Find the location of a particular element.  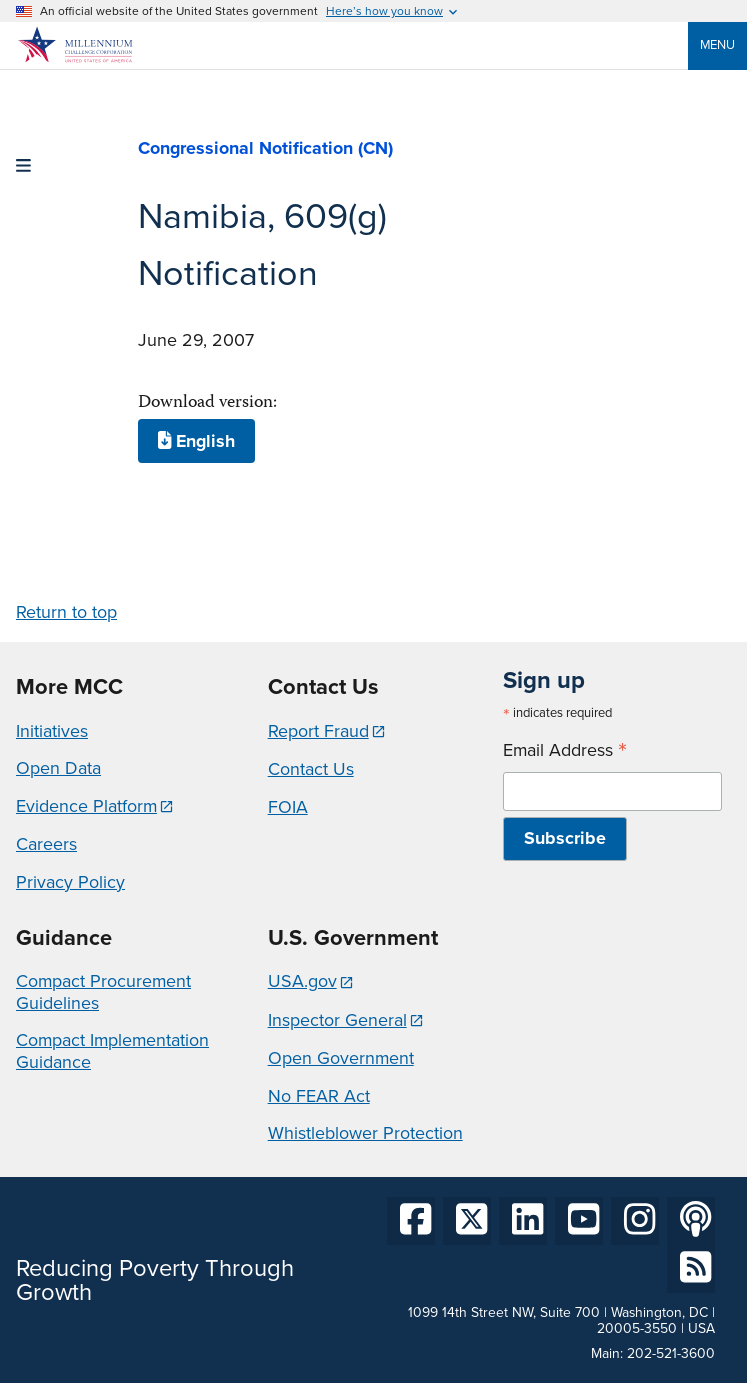

Compact Implementation Guidance is located at coordinates (112, 1051).